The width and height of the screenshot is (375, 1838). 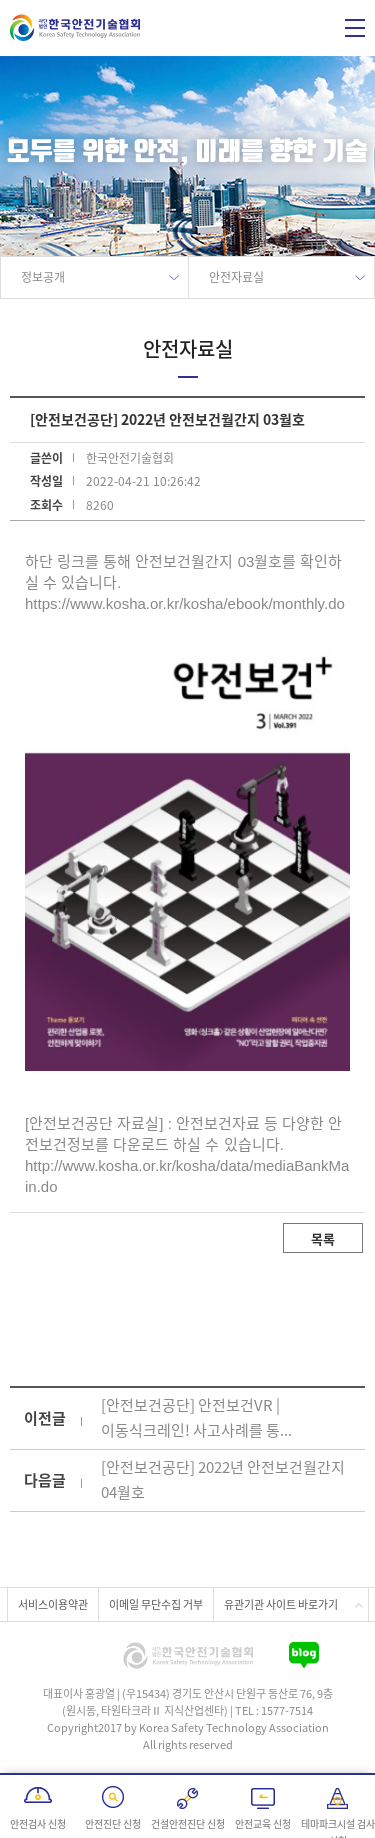 I want to click on 정보공개, so click(x=43, y=277).